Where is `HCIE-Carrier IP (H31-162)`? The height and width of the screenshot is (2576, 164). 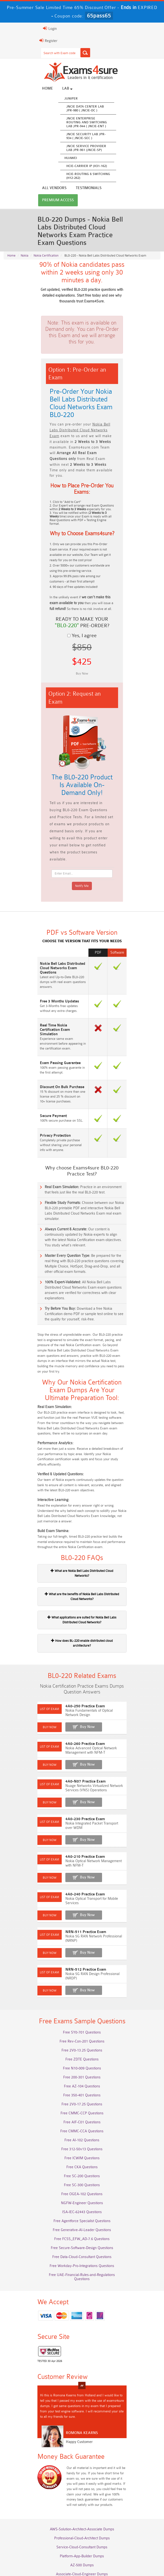 HCIE-Carrier IP (H31-162) is located at coordinates (75, 166).